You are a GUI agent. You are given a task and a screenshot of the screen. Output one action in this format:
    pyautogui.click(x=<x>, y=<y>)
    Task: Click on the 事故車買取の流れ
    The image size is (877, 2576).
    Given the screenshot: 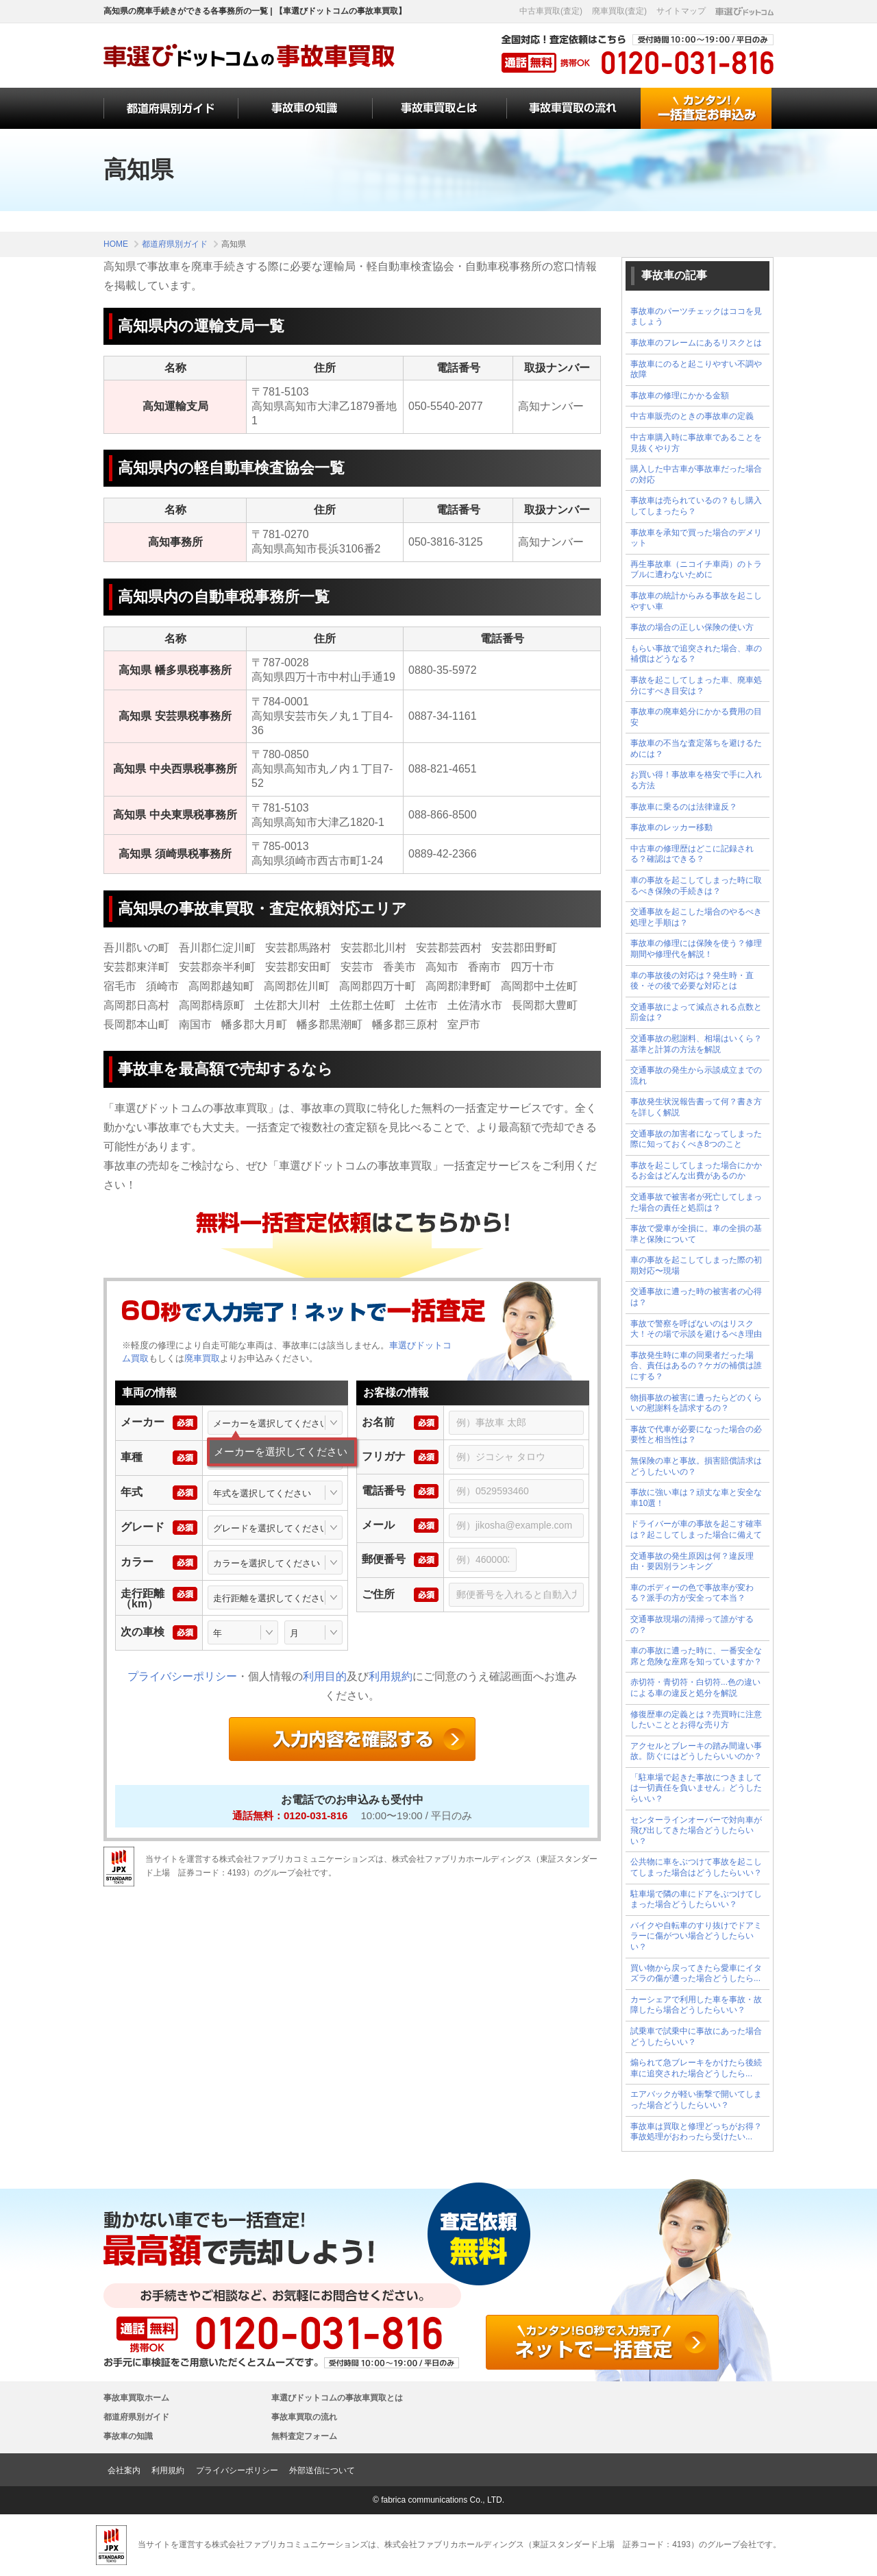 What is the action you would take?
    pyautogui.click(x=304, y=2417)
    